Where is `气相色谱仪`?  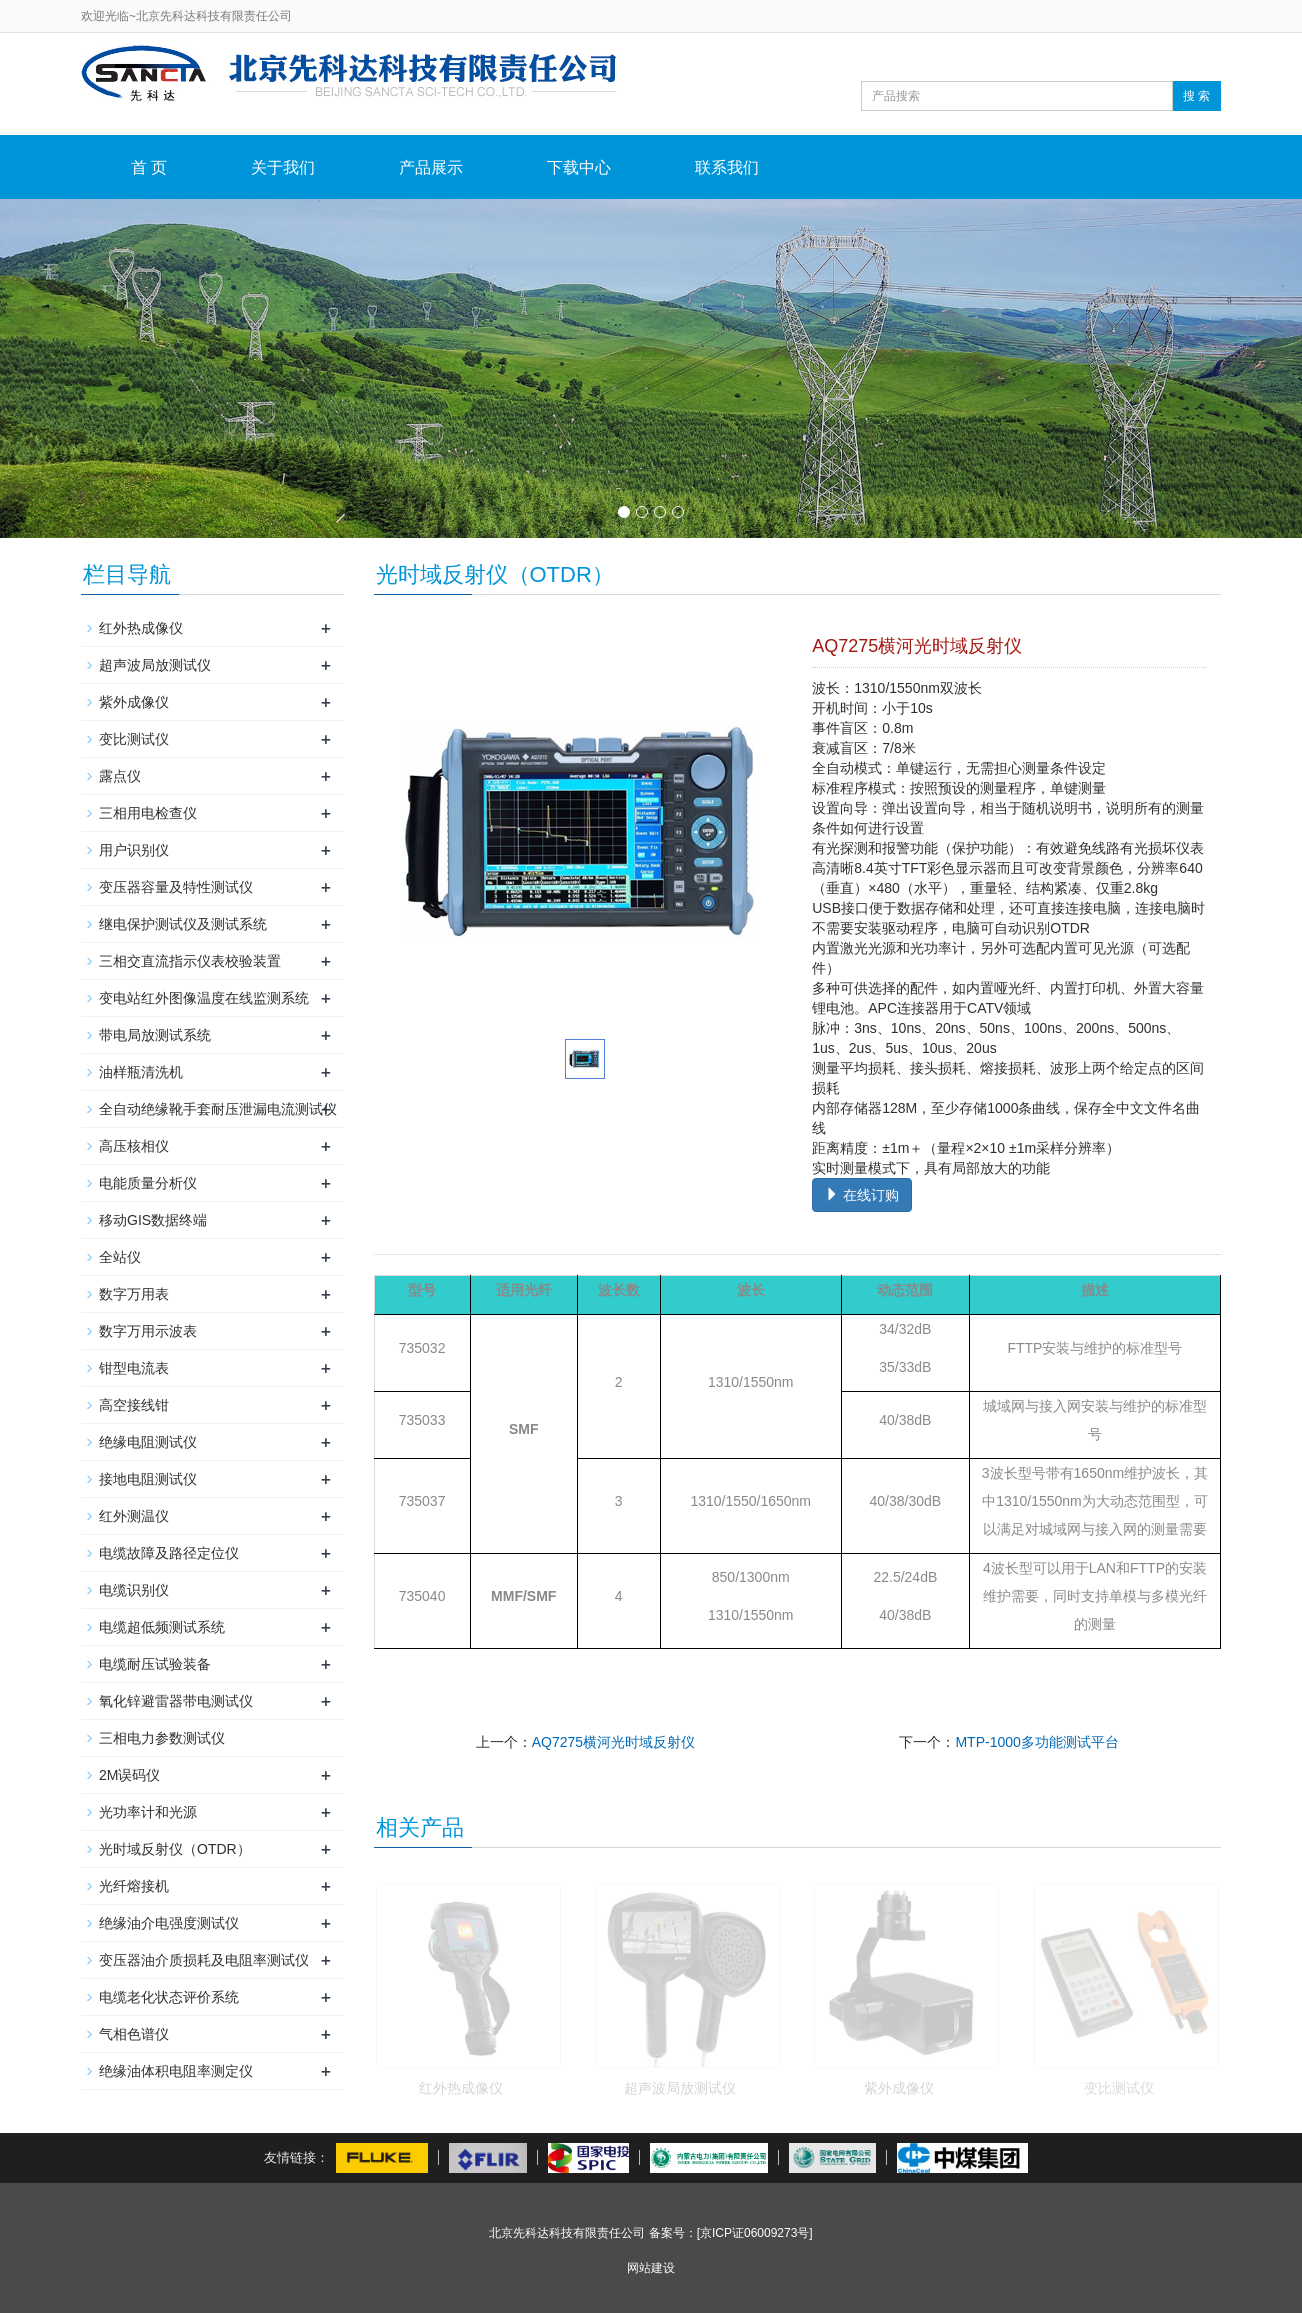
气相色谱仪 is located at coordinates (134, 2034).